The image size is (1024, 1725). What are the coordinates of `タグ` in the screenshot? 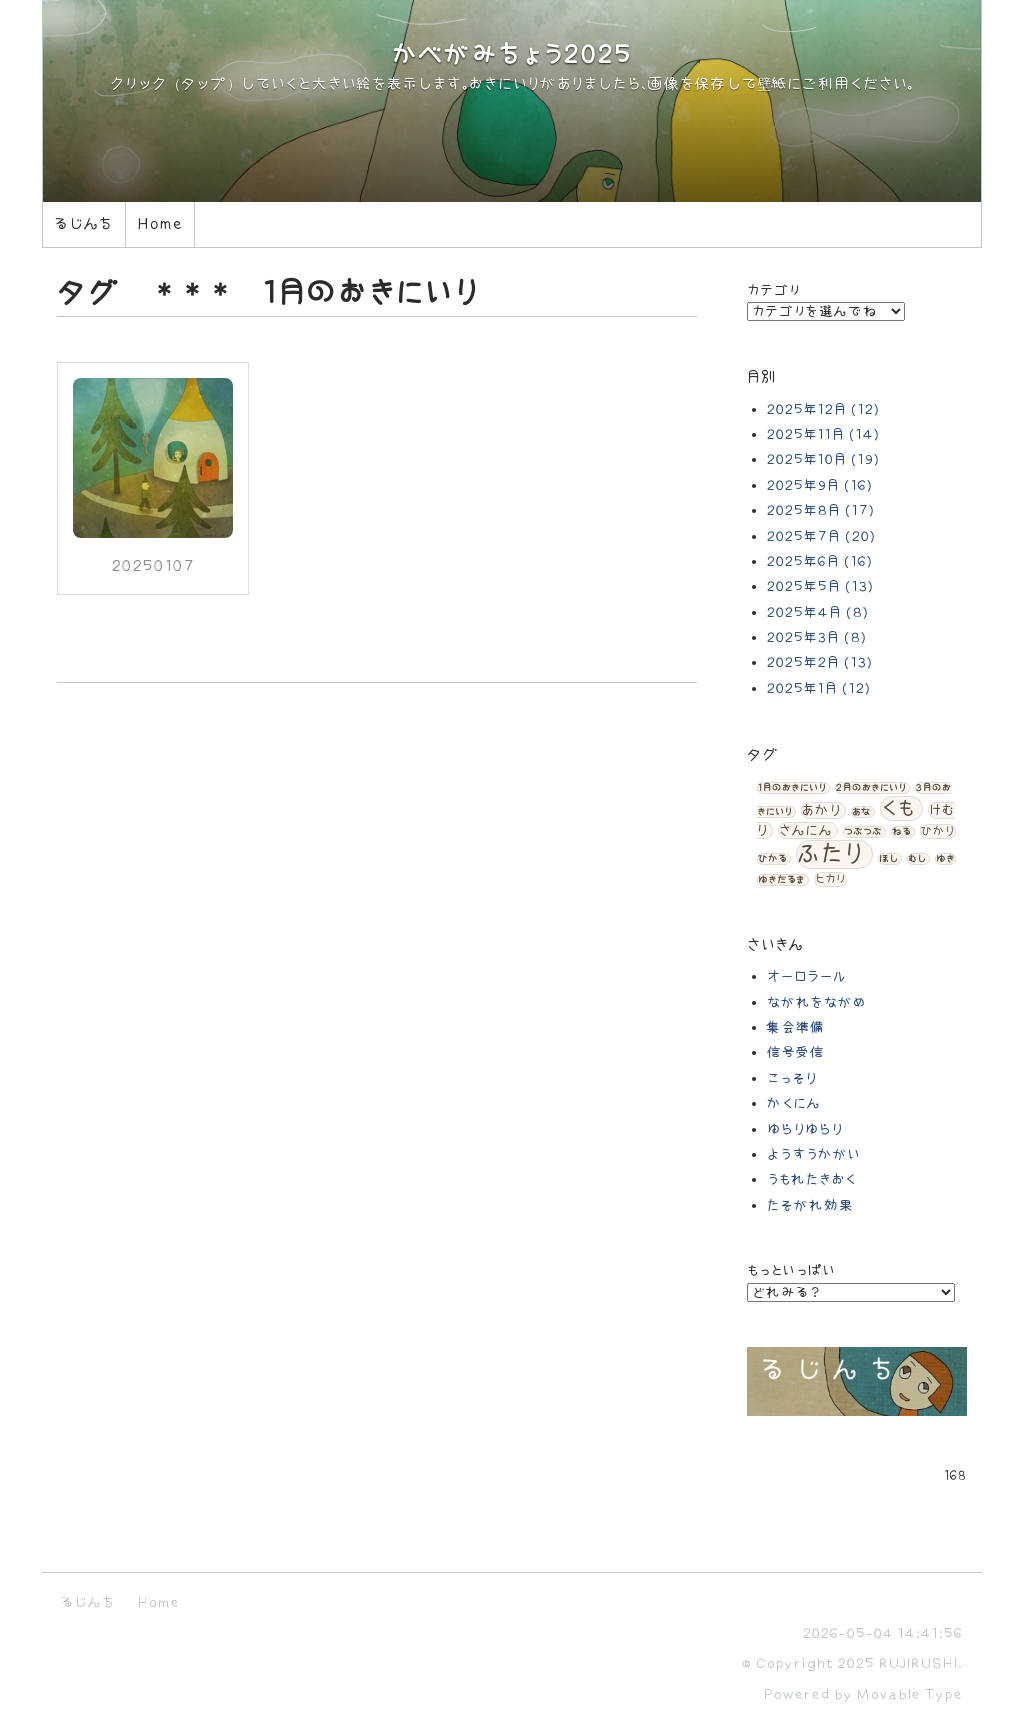 It's located at (763, 755).